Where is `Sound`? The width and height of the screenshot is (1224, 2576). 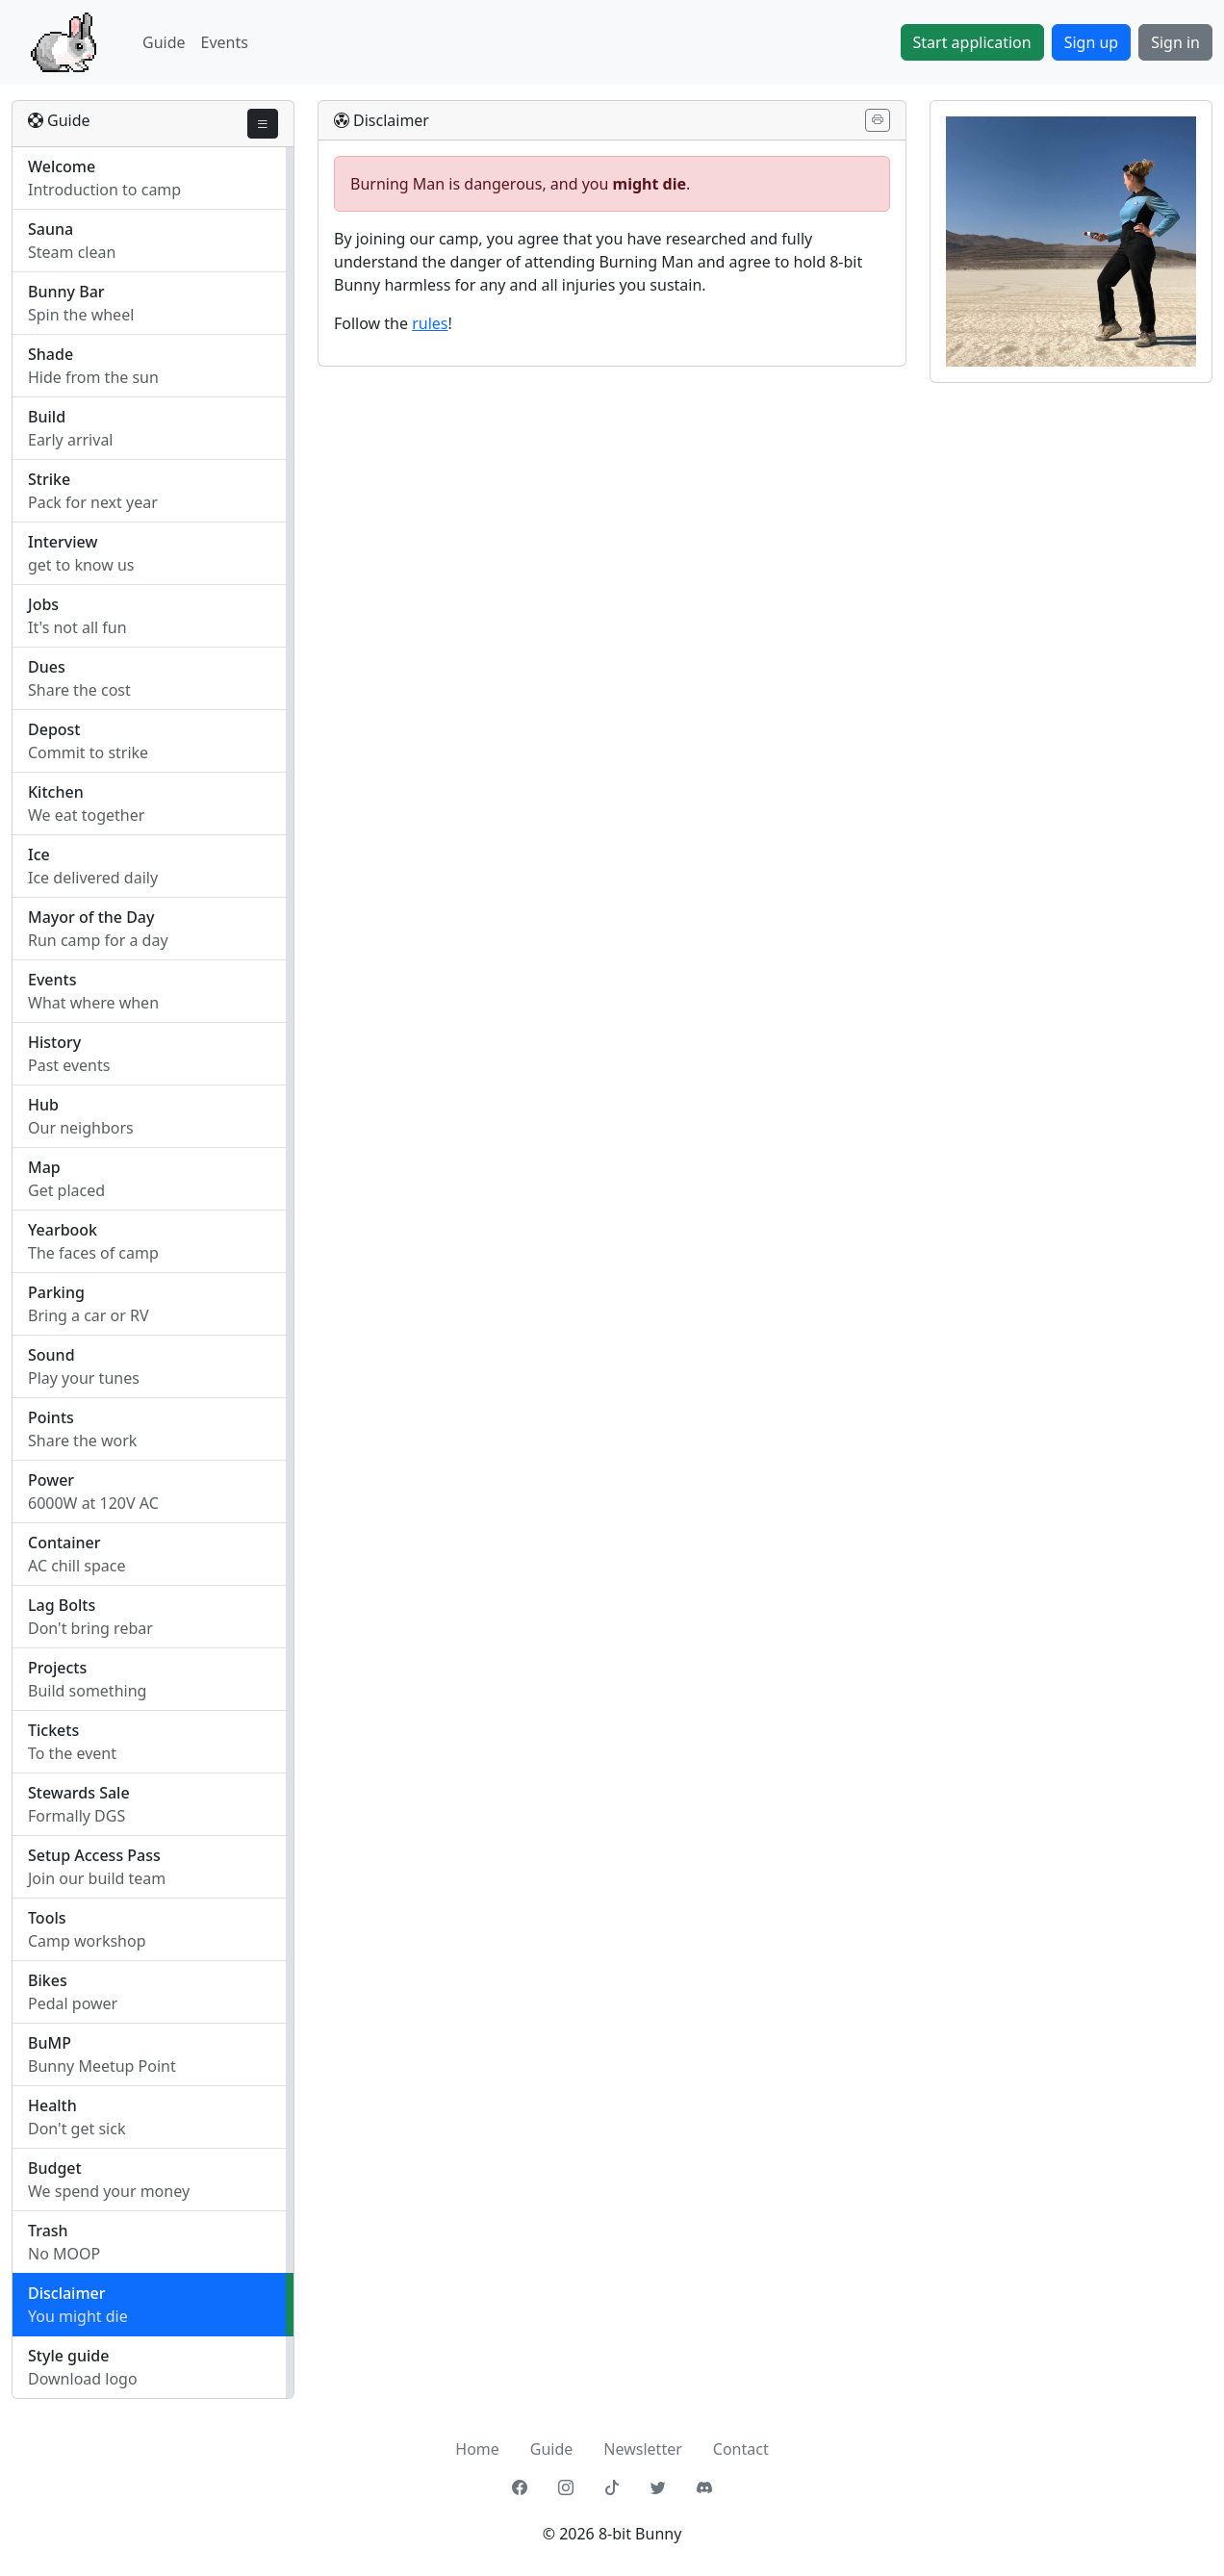
Sound is located at coordinates (51, 1354).